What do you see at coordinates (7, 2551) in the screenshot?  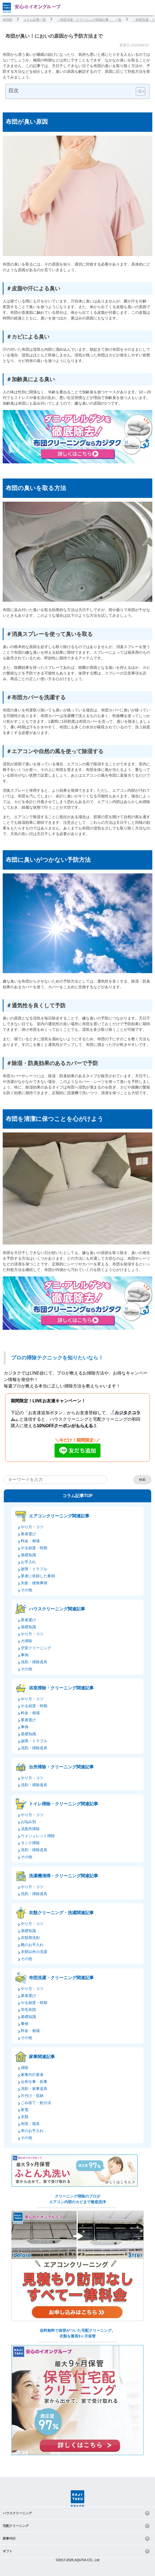 I see `ギフト` at bounding box center [7, 2551].